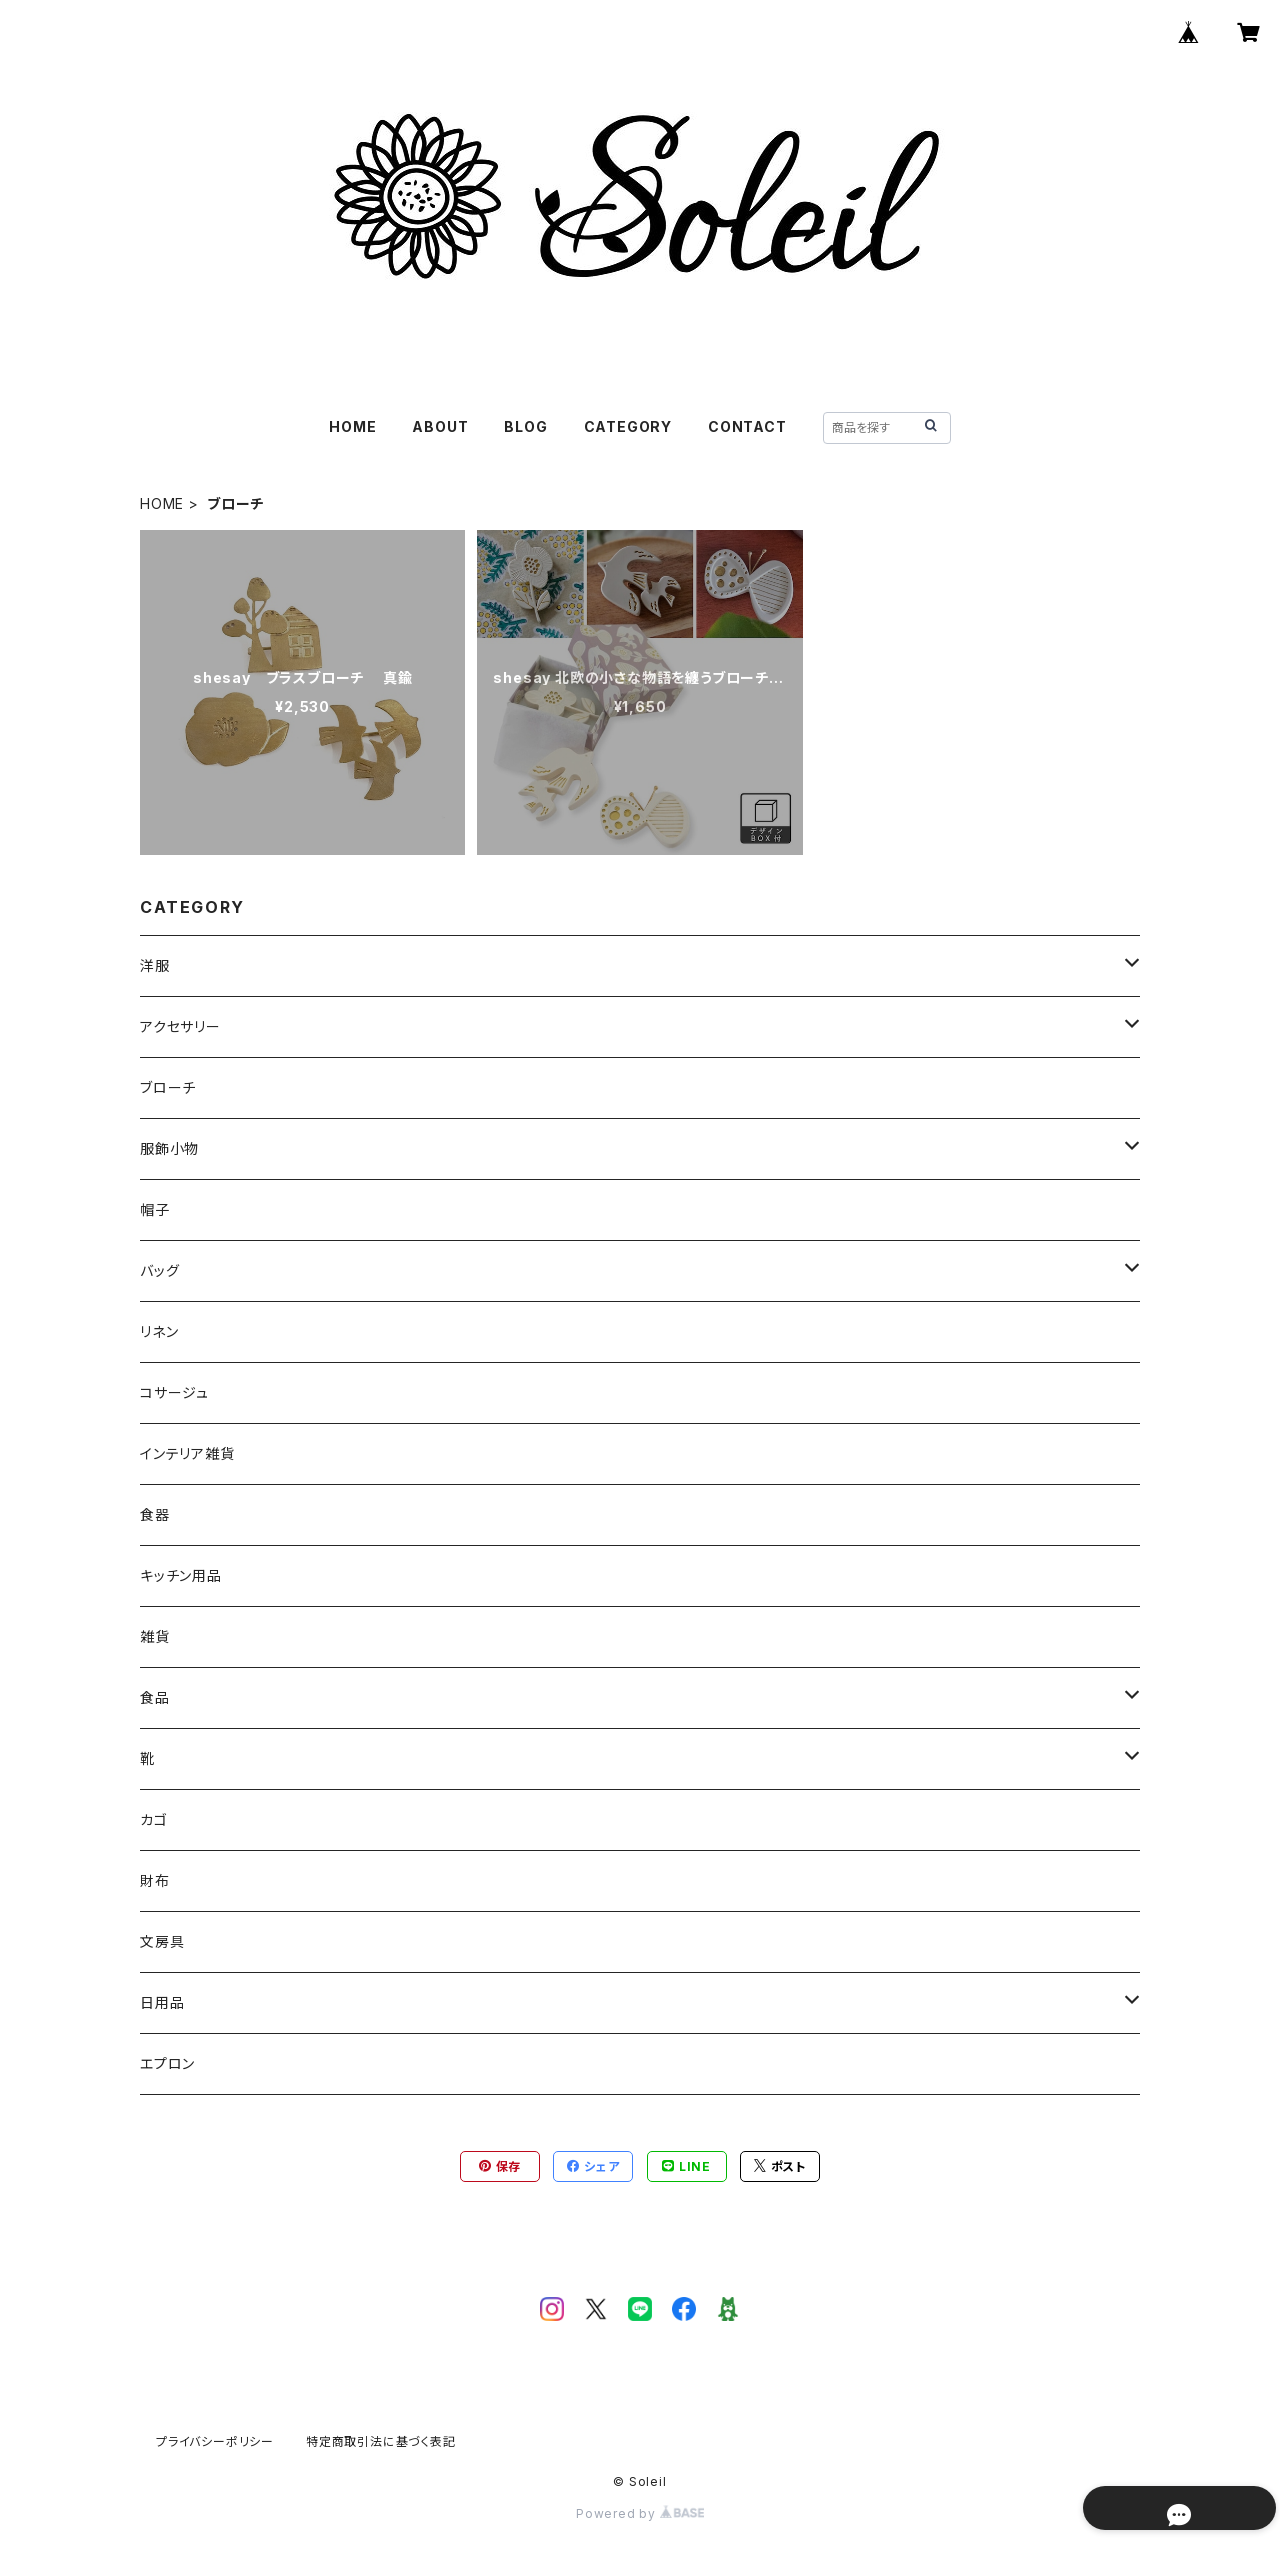  Describe the element at coordinates (155, 1697) in the screenshot. I see `食品` at that location.